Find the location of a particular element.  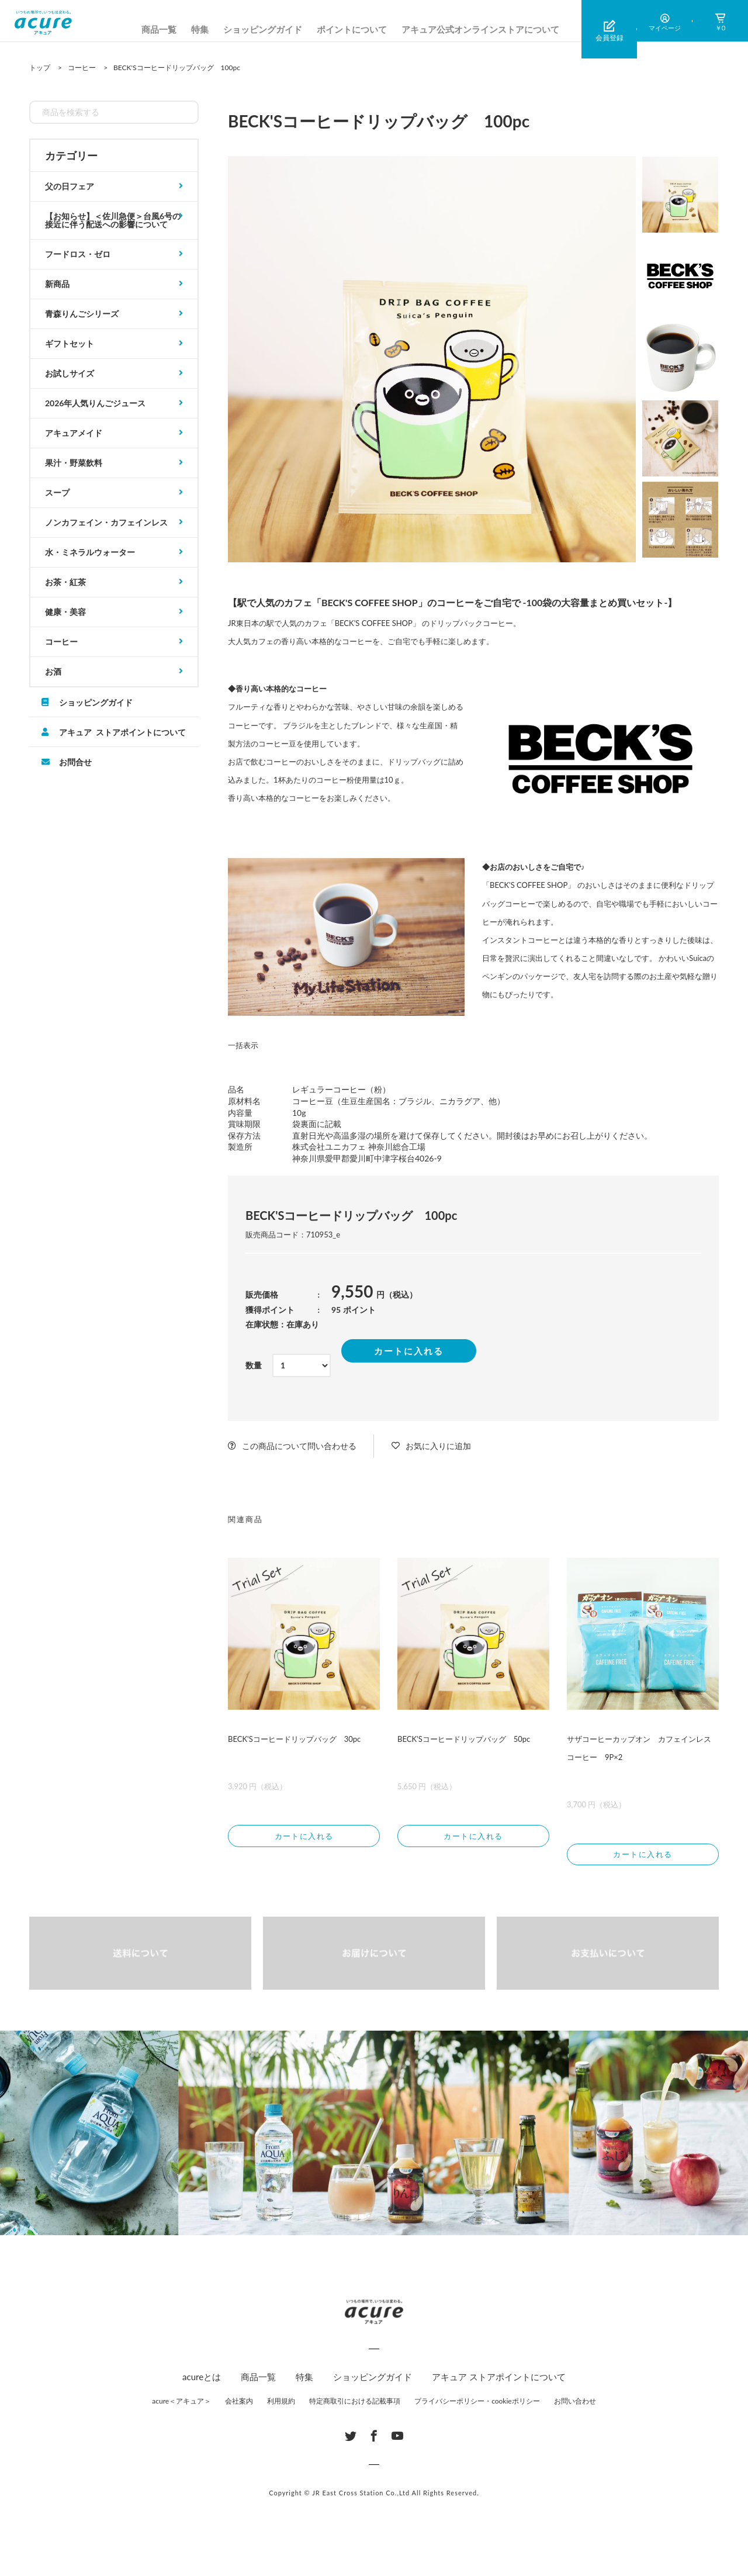

会社案内 is located at coordinates (239, 2403).